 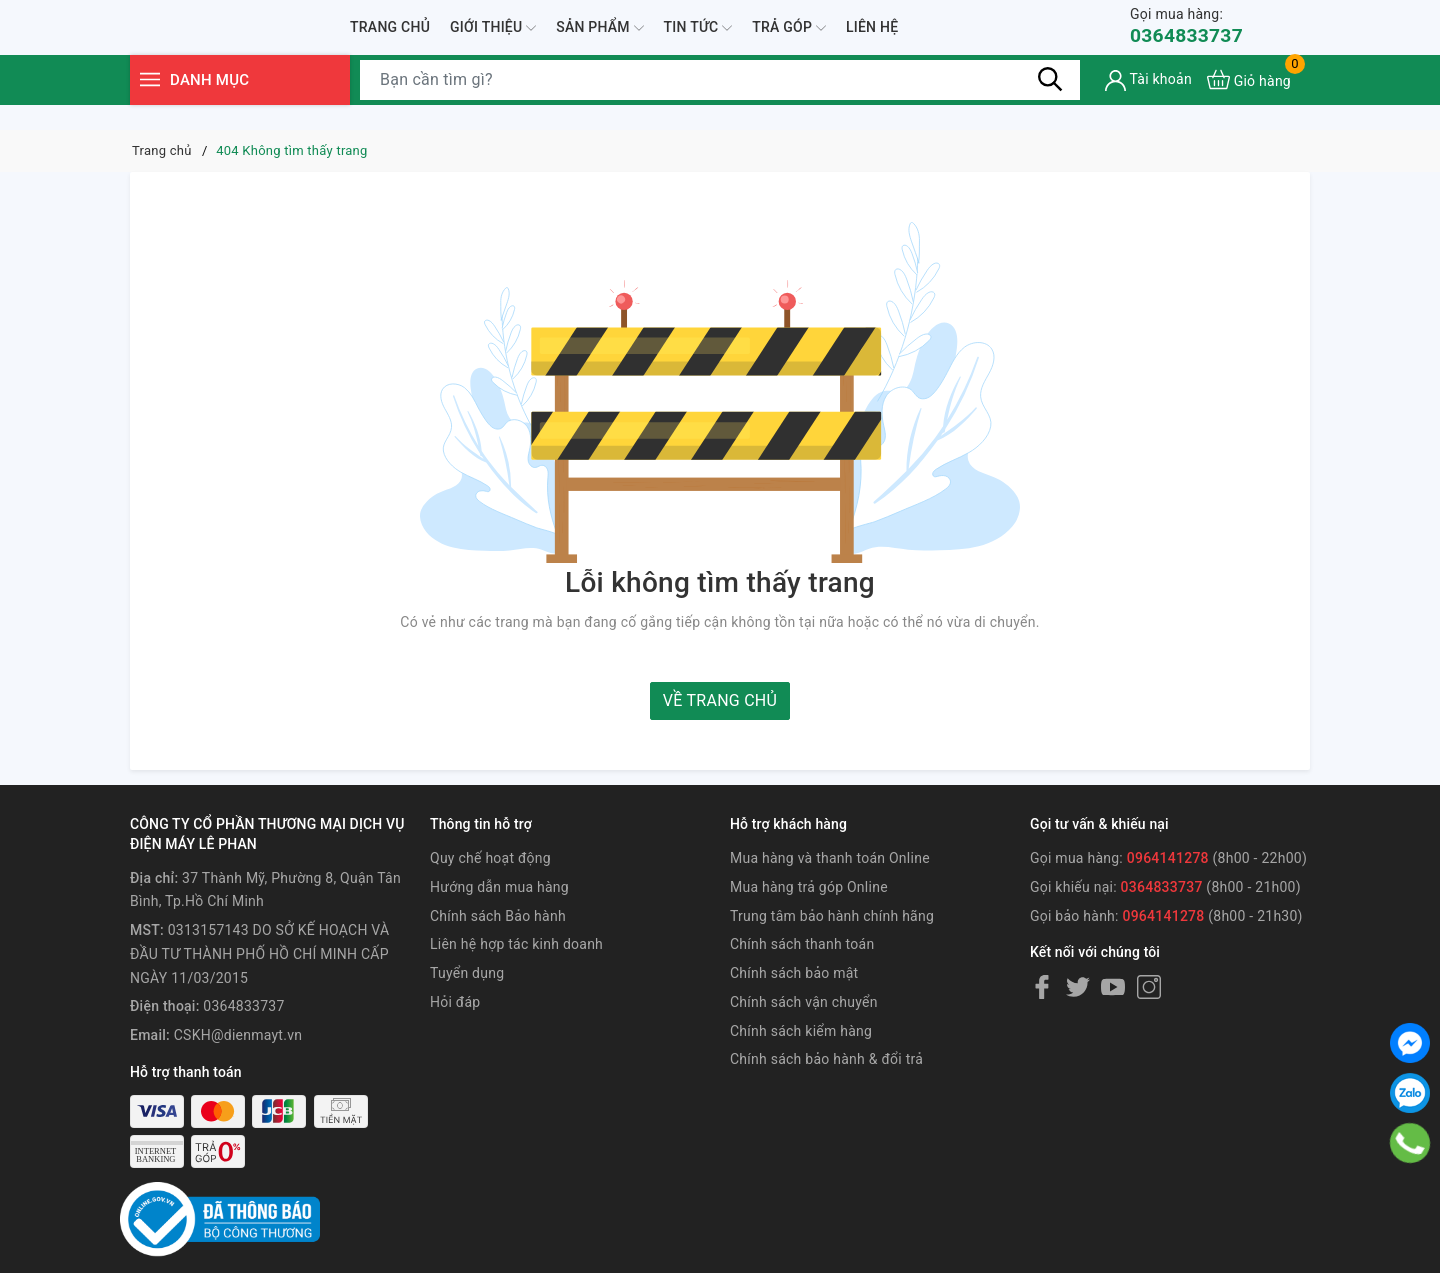 What do you see at coordinates (516, 944) in the screenshot?
I see `Liên hệ hợp tác kinh doanh` at bounding box center [516, 944].